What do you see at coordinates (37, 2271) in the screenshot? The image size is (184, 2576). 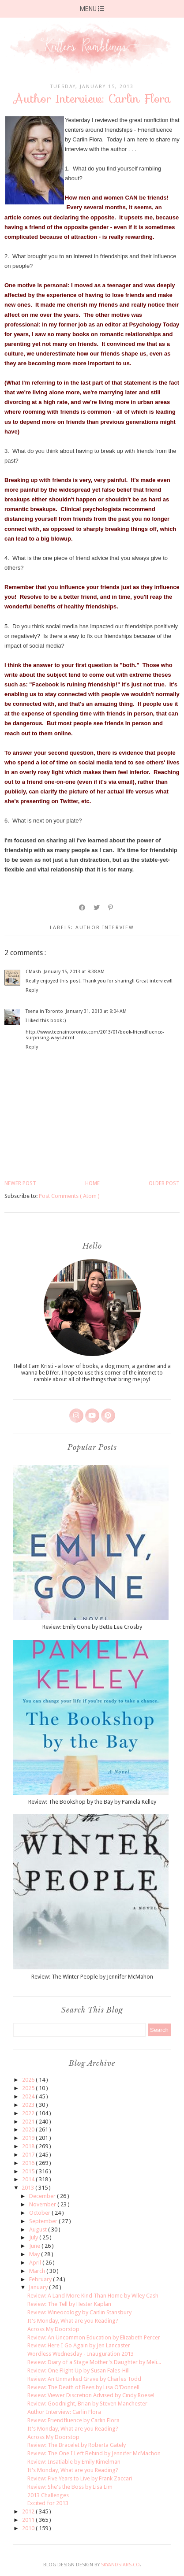 I see `March` at bounding box center [37, 2271].